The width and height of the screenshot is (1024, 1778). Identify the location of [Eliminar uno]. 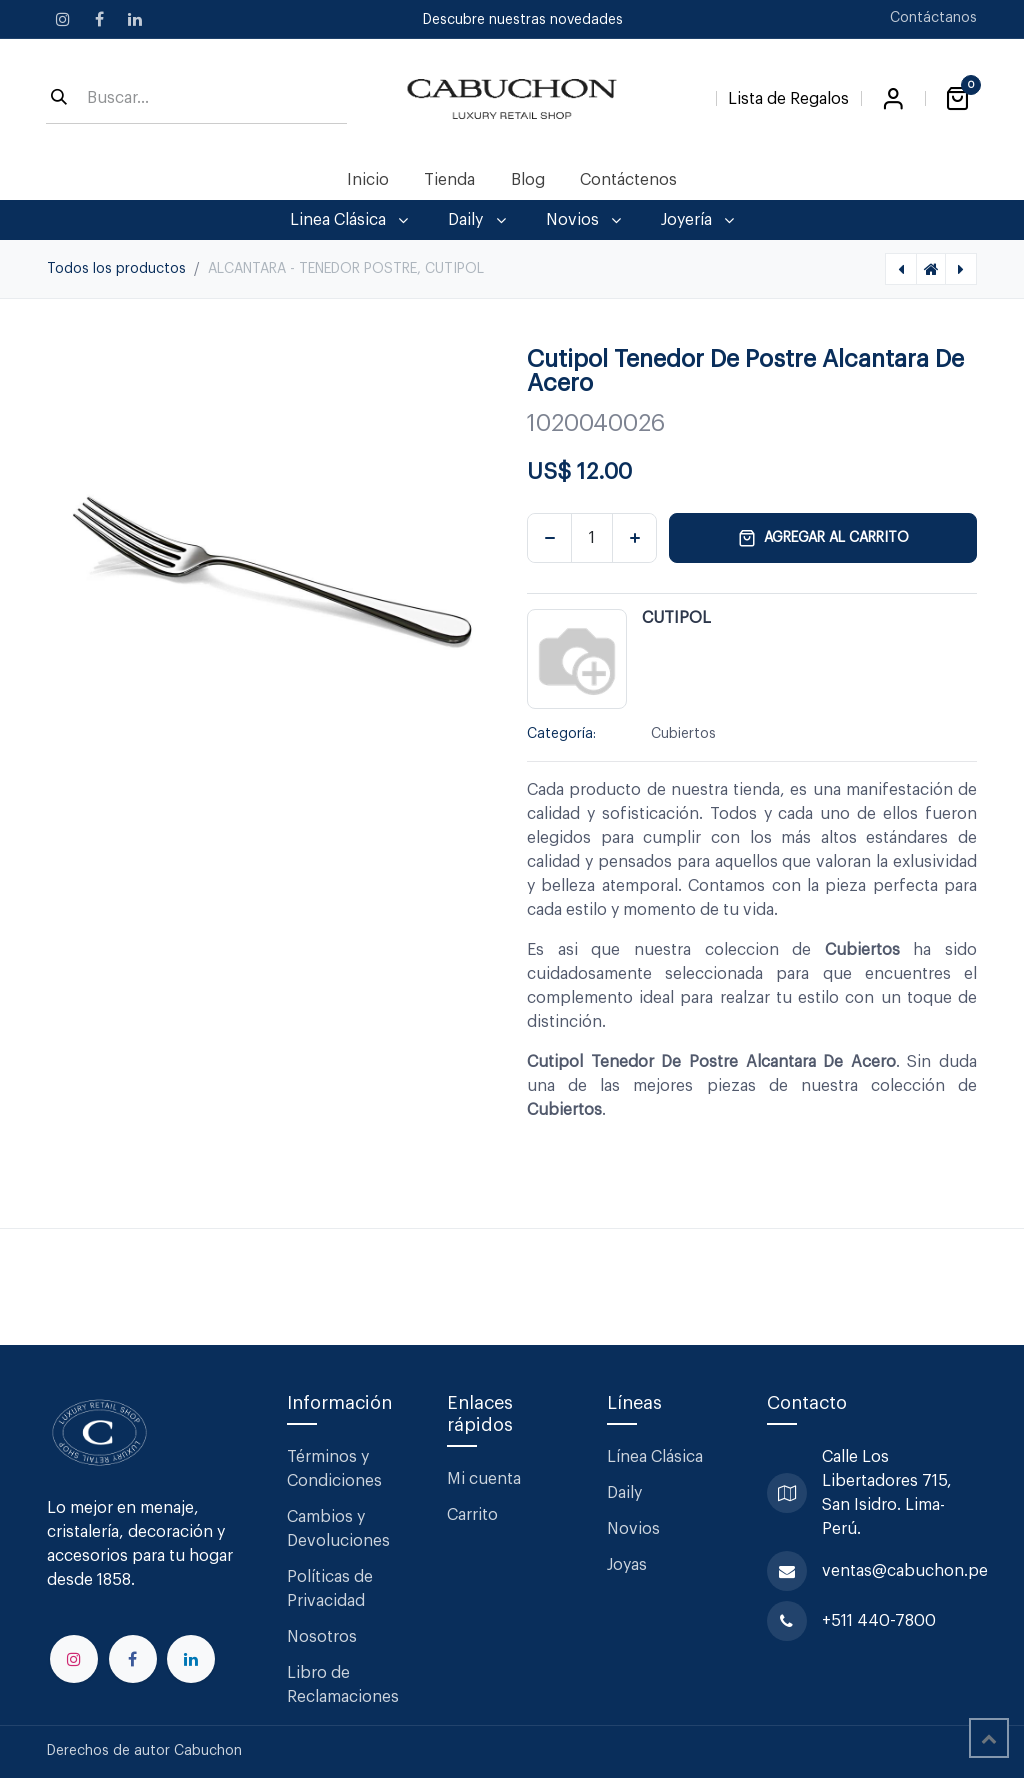
(549, 538).